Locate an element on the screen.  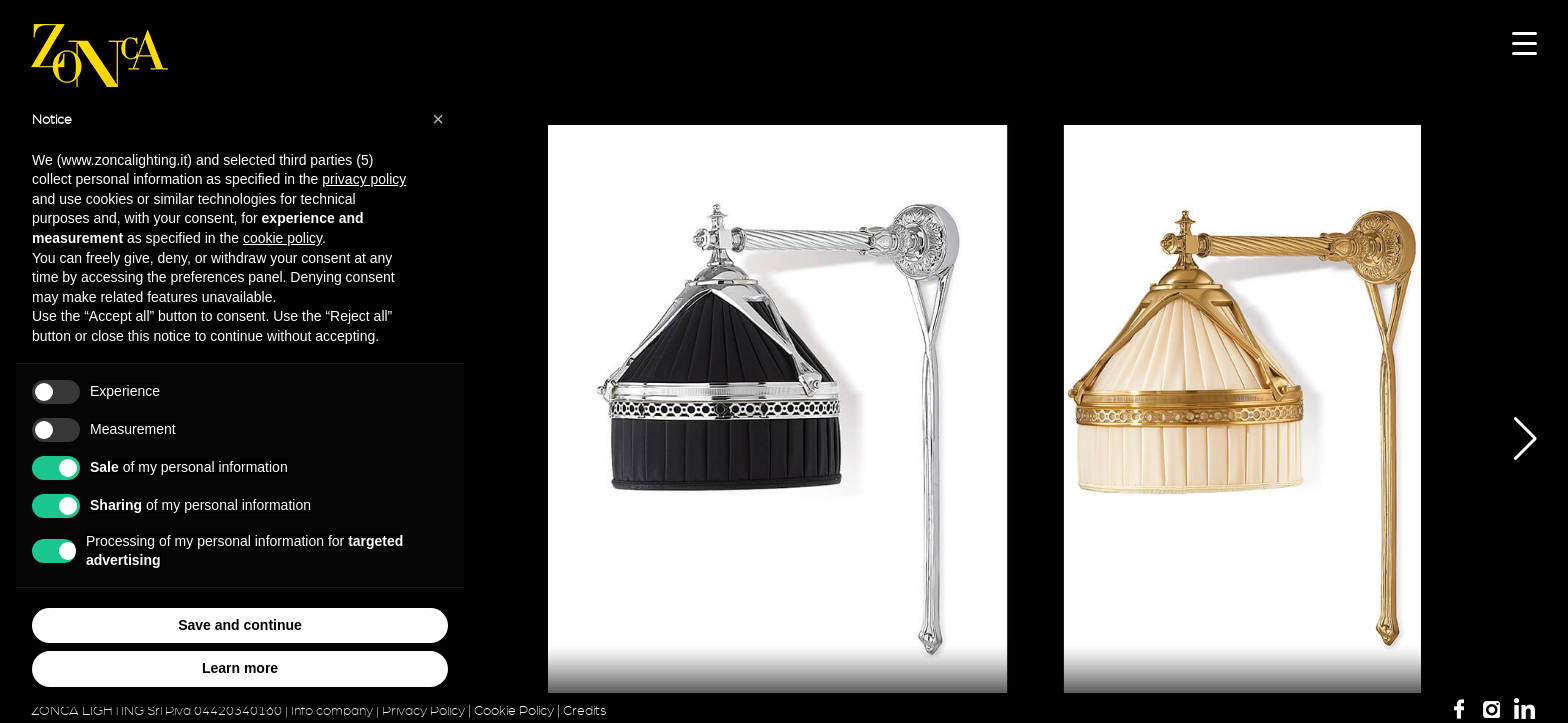
[Menu Trigger] is located at coordinates (1524, 42).